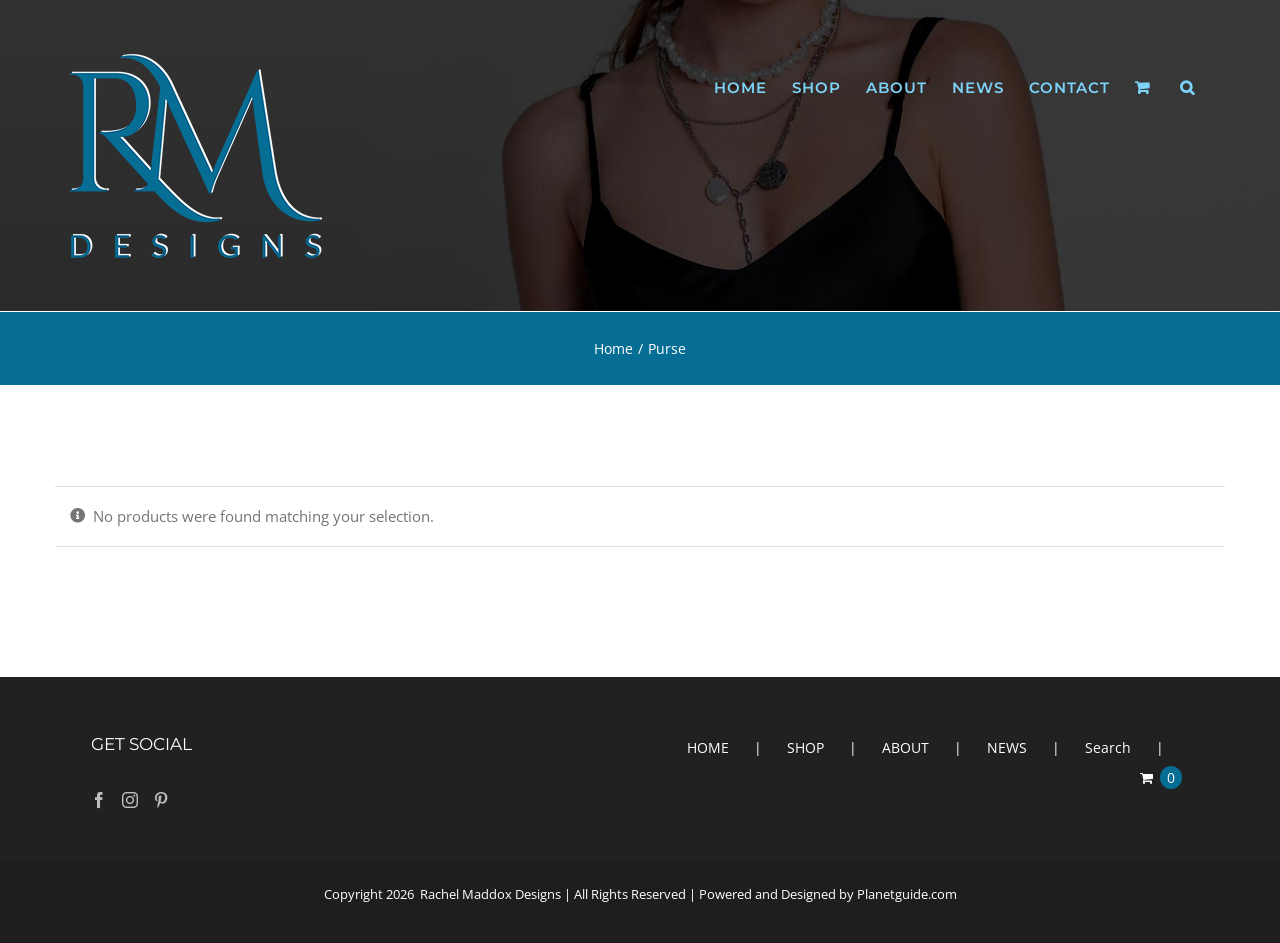 The image size is (1280, 943). Describe the element at coordinates (708, 747) in the screenshot. I see `HOME` at that location.